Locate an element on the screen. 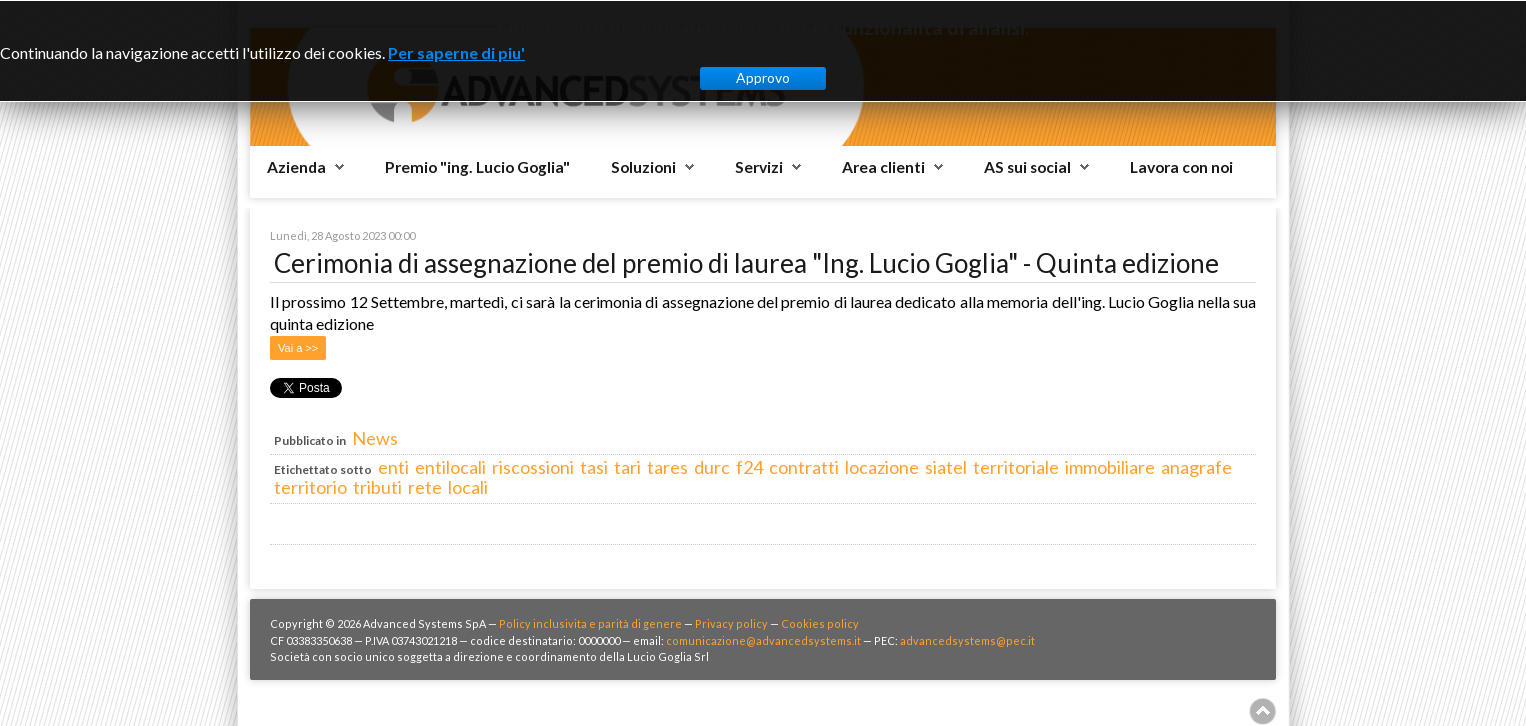  AS sui social is located at coordinates (1027, 167).